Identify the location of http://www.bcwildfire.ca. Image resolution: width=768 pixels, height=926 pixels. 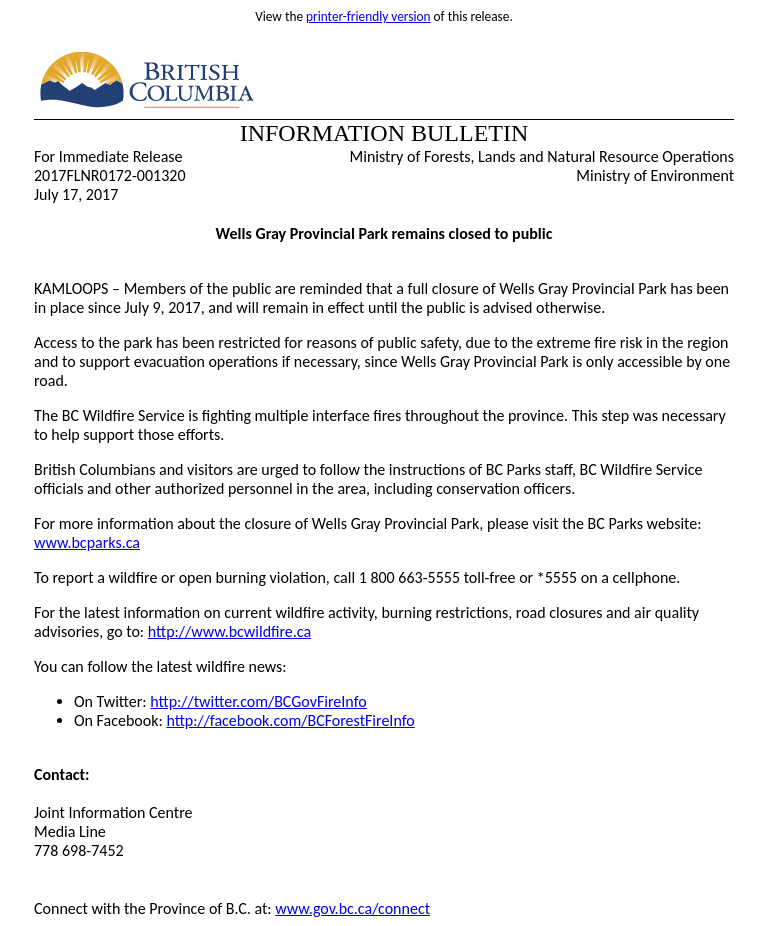
(229, 631).